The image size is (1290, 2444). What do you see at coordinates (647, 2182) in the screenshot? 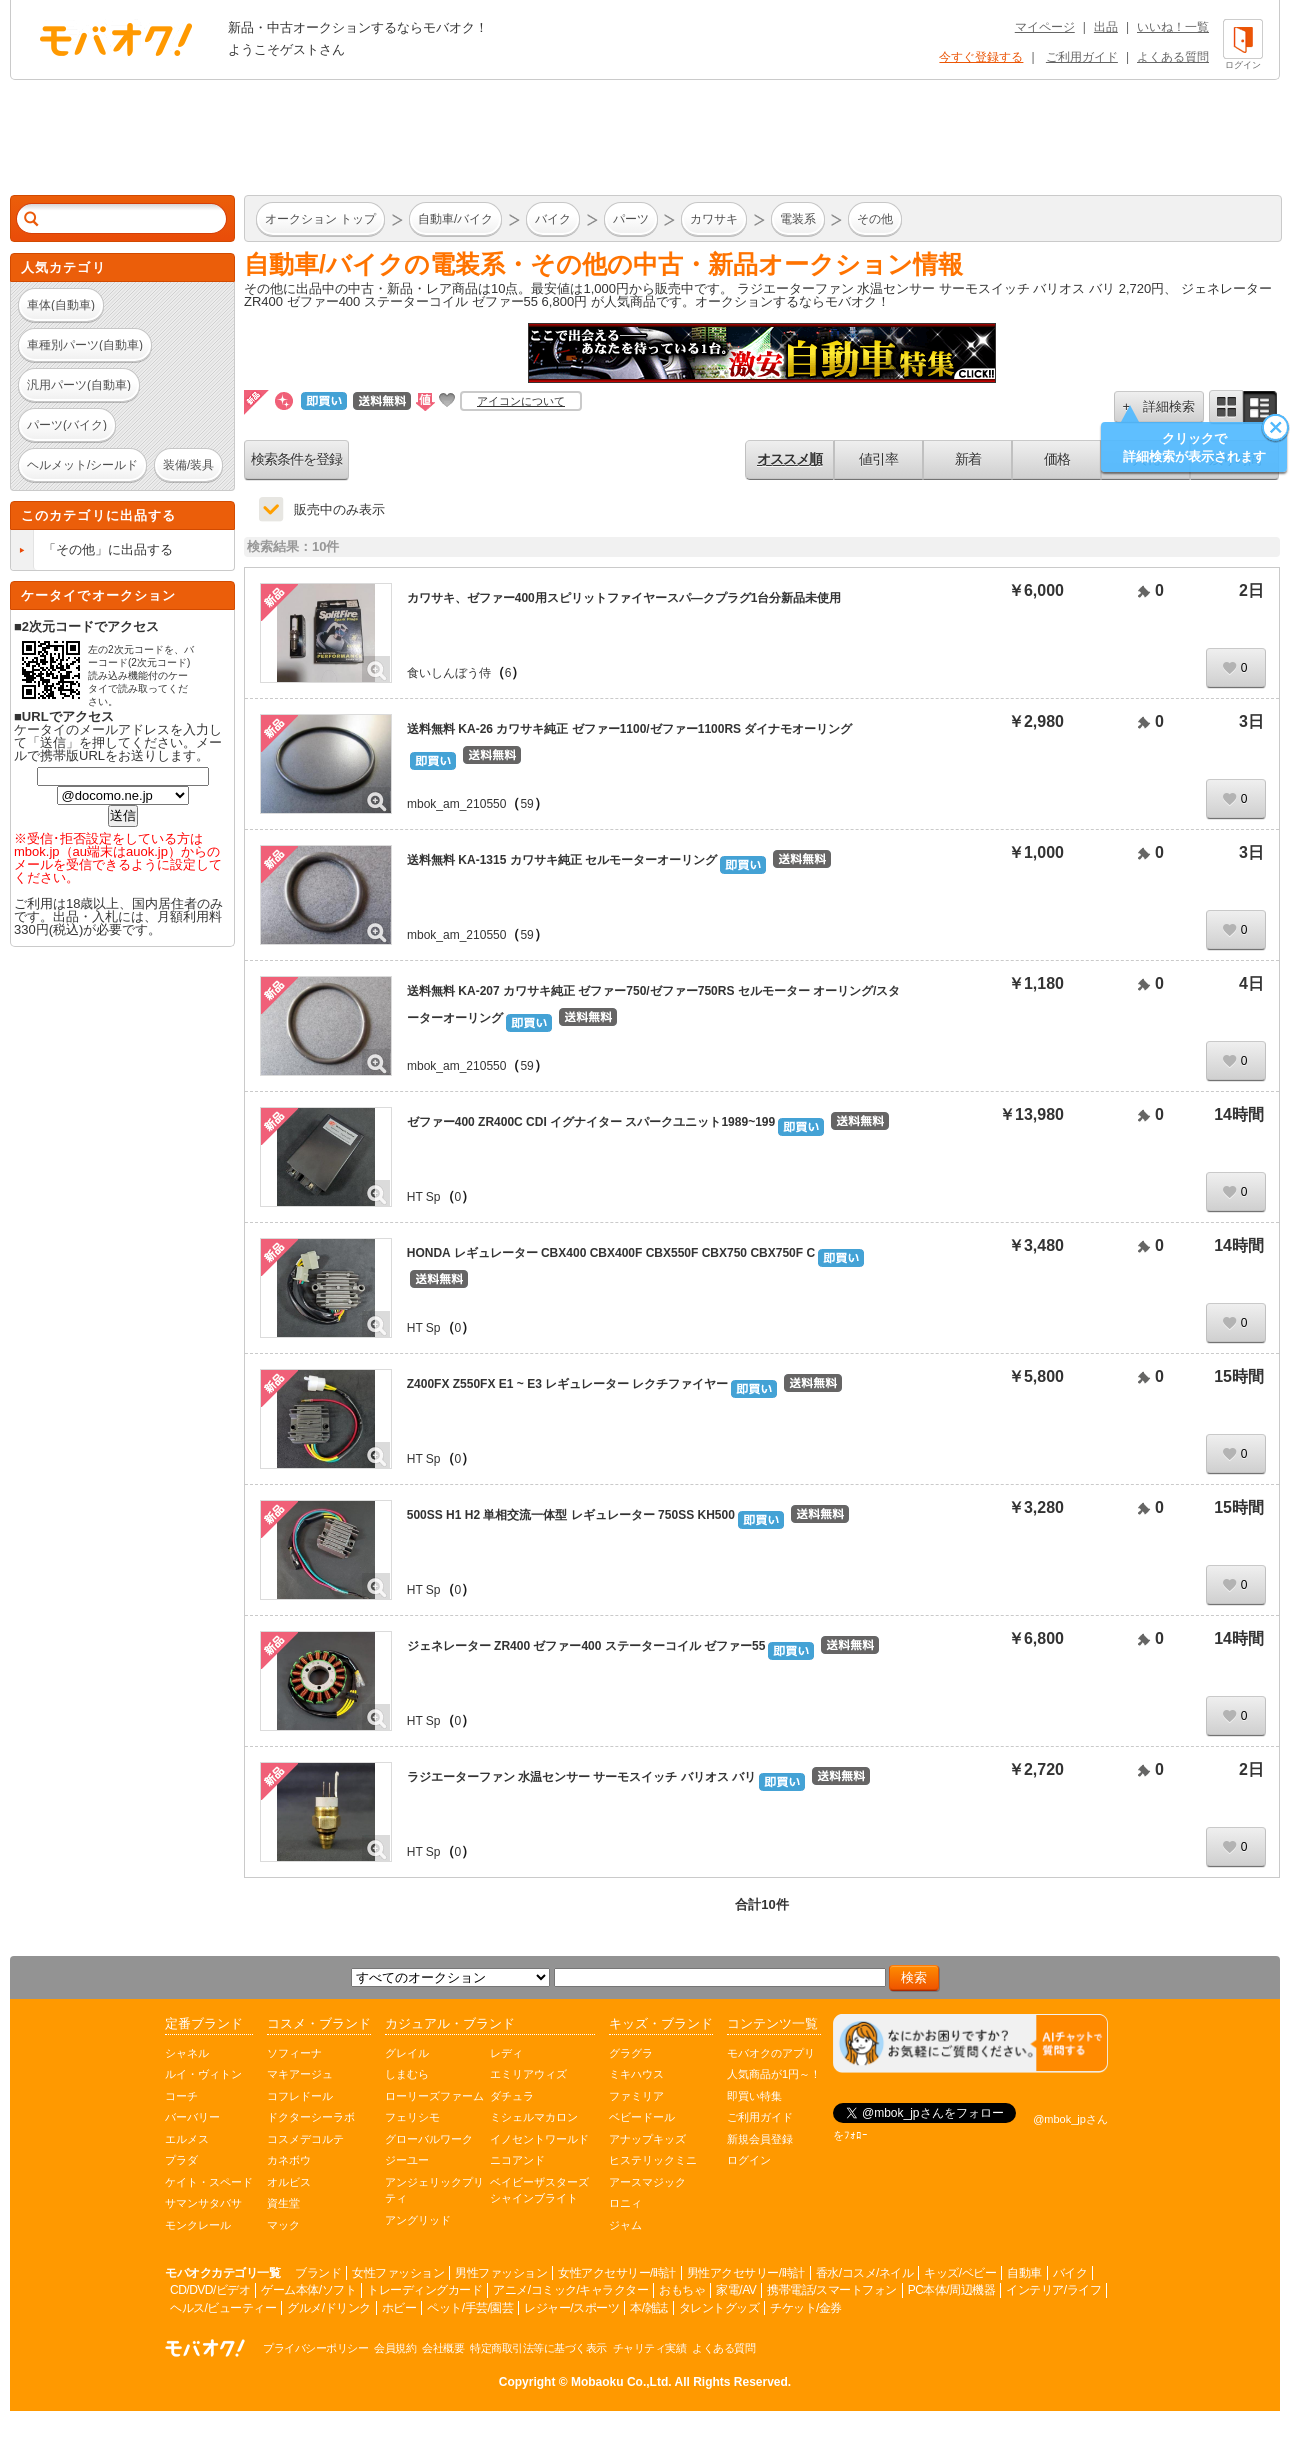
I see `アースマジック` at bounding box center [647, 2182].